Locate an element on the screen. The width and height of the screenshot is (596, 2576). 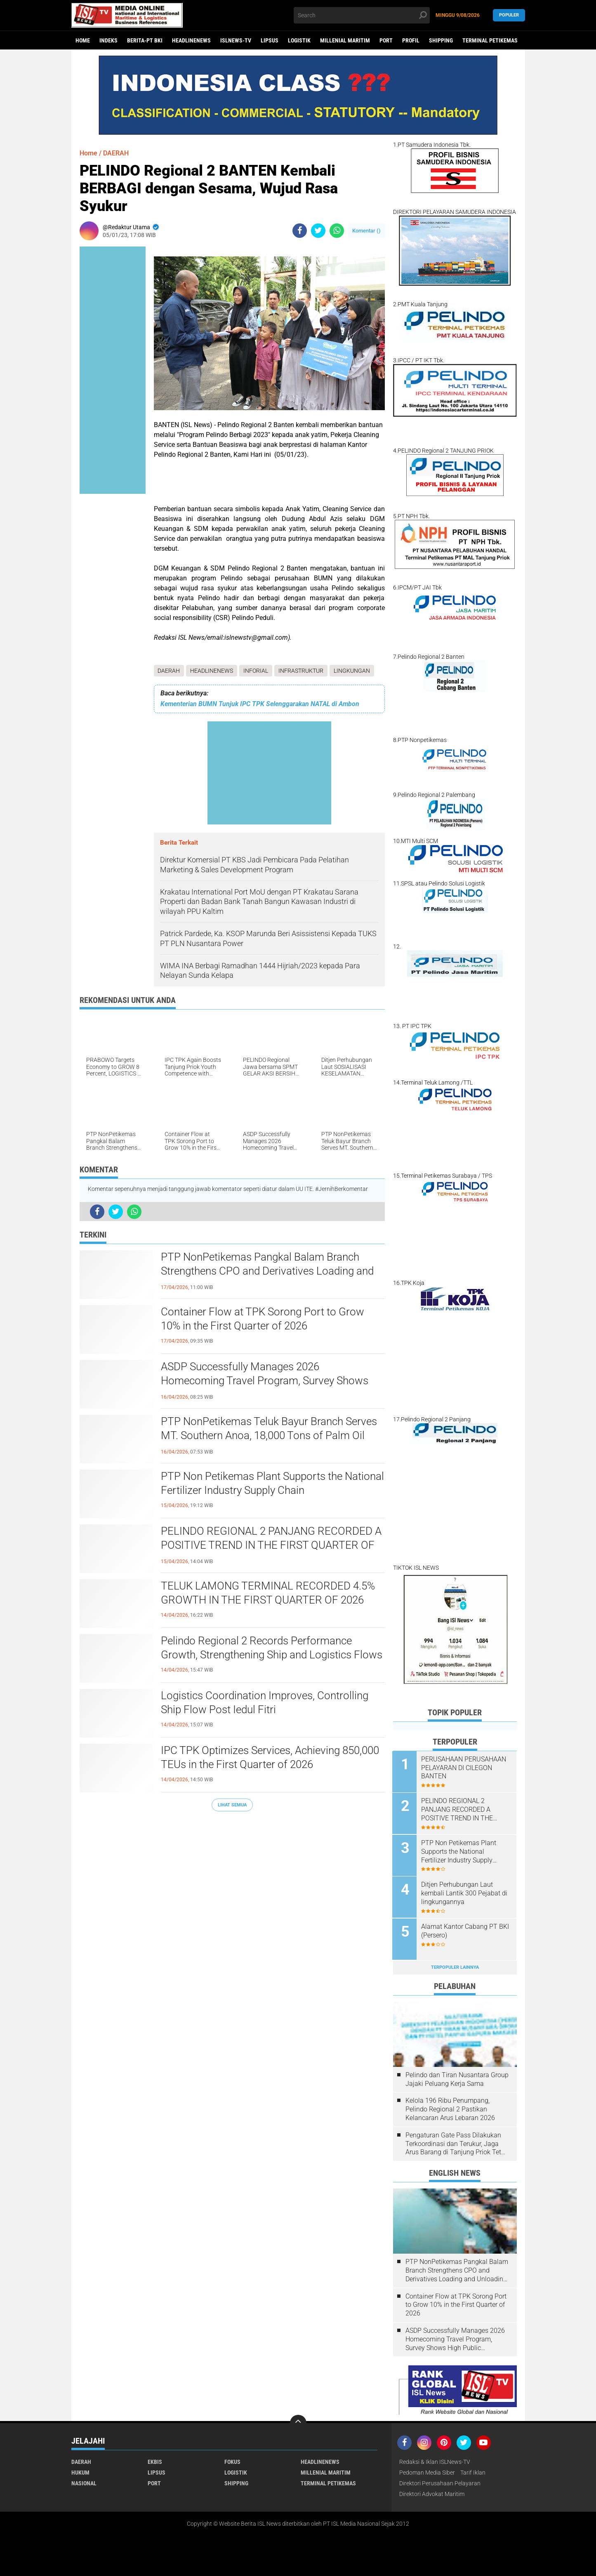
PROFIL is located at coordinates (410, 40).